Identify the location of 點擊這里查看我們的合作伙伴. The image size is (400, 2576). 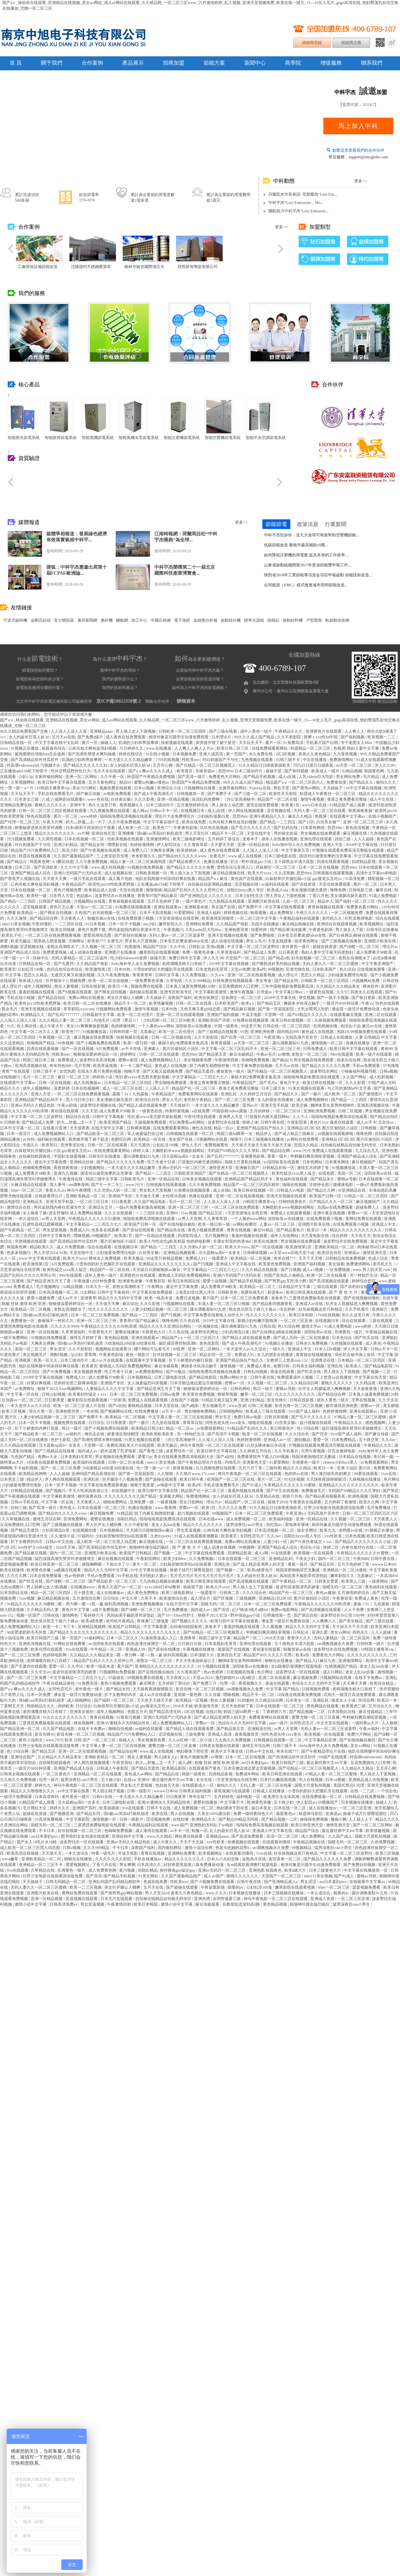
(358, 150).